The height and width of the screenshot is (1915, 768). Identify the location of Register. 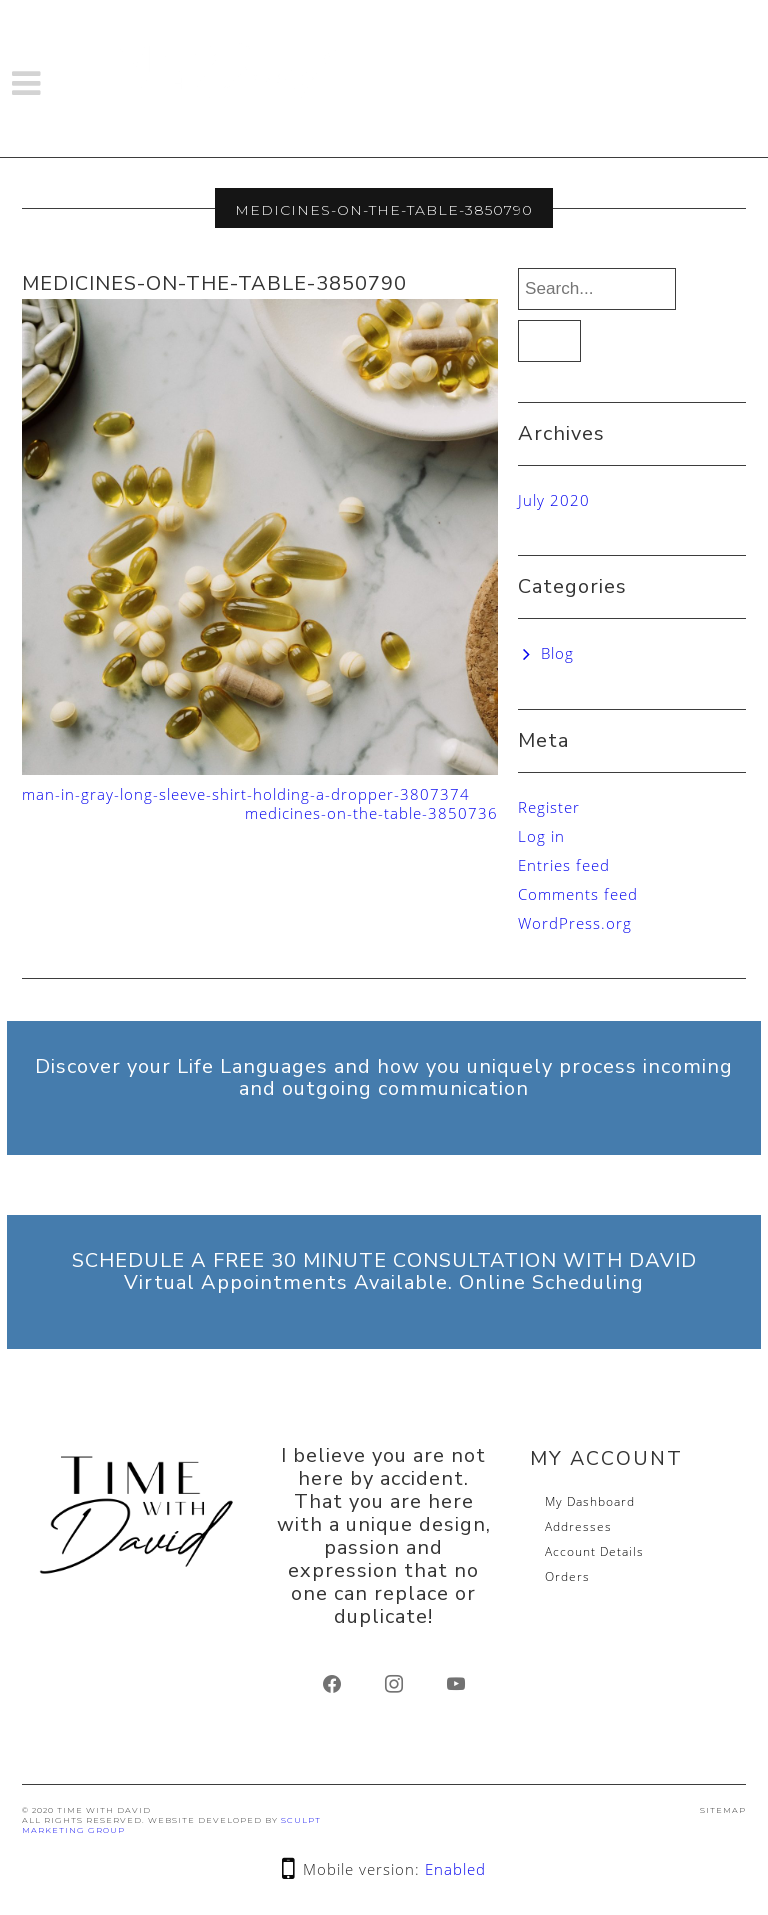
(549, 807).